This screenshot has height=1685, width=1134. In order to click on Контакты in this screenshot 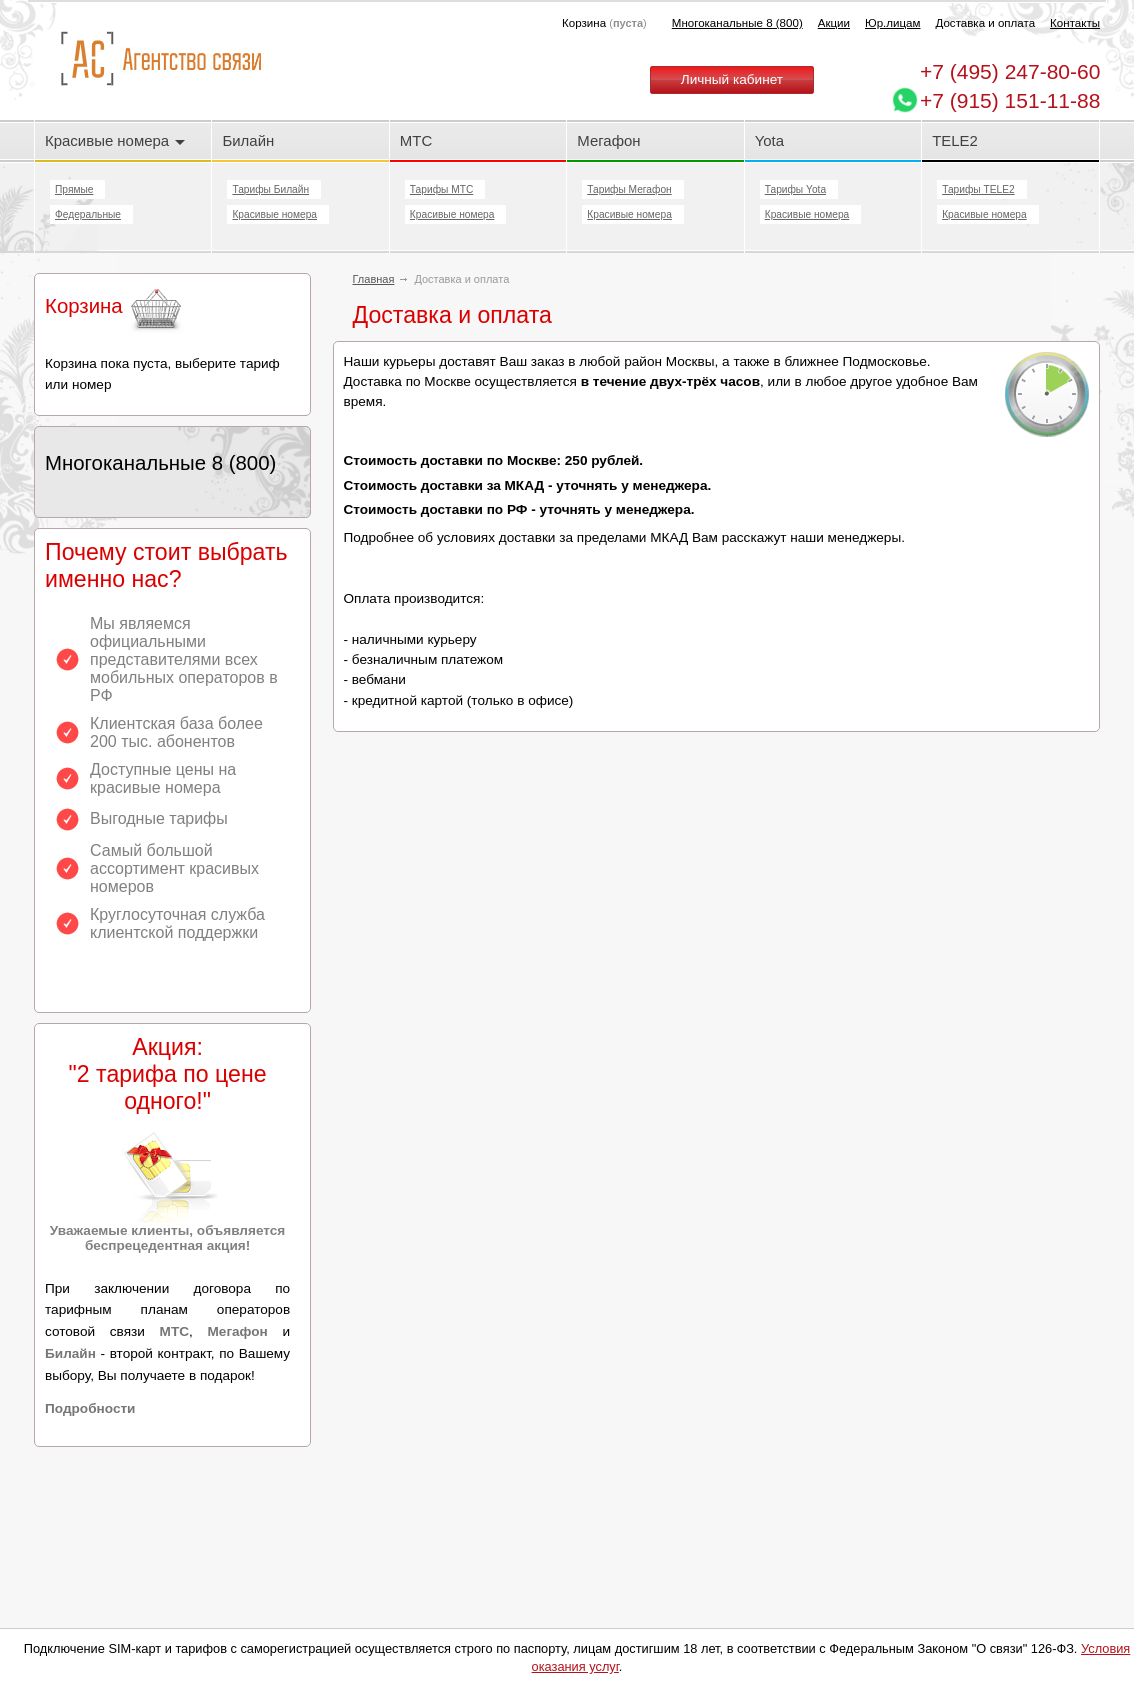, I will do `click(1075, 23)`.